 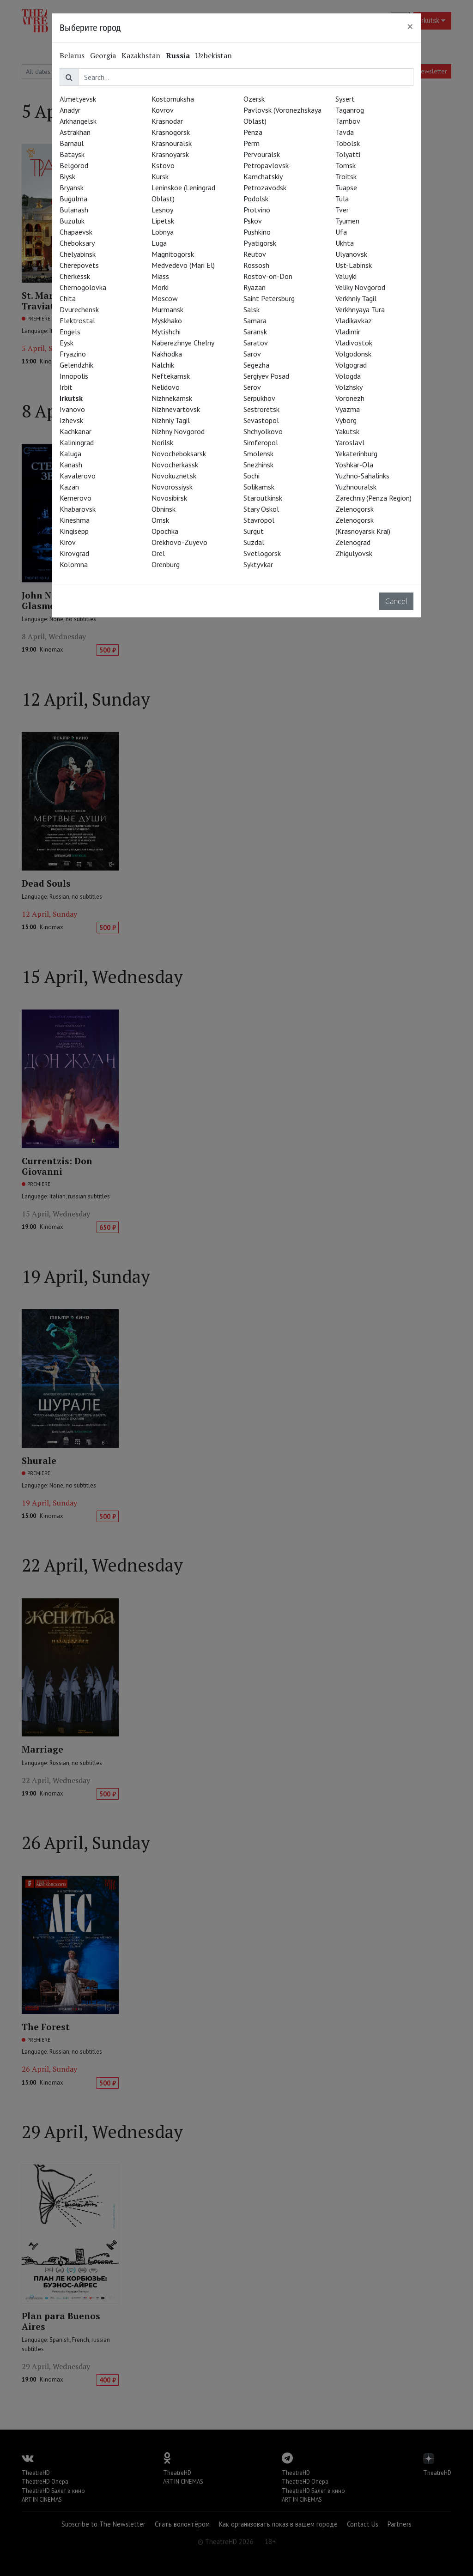 I want to click on Ozersk, so click(x=254, y=98).